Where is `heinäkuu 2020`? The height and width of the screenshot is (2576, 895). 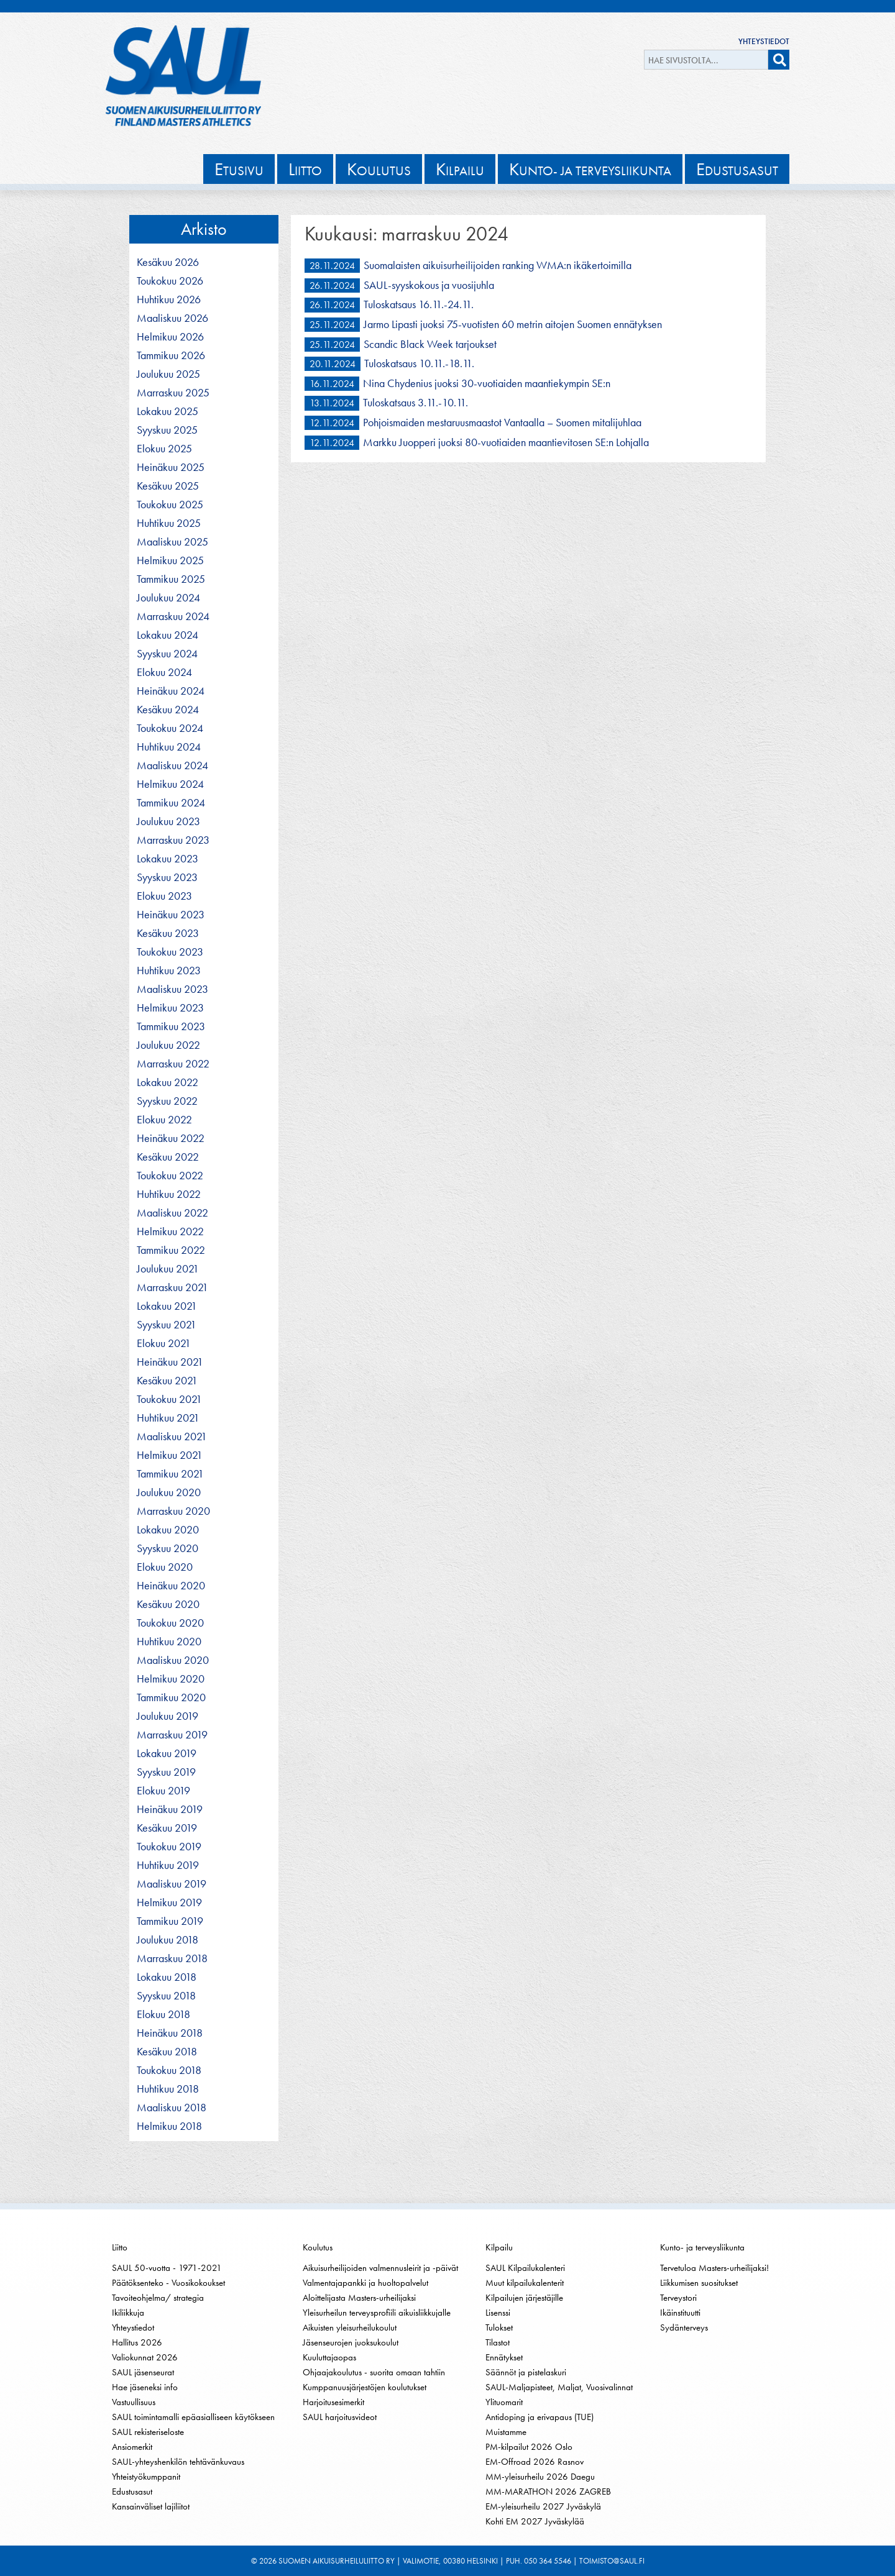 heinäkuu 2020 is located at coordinates (171, 1585).